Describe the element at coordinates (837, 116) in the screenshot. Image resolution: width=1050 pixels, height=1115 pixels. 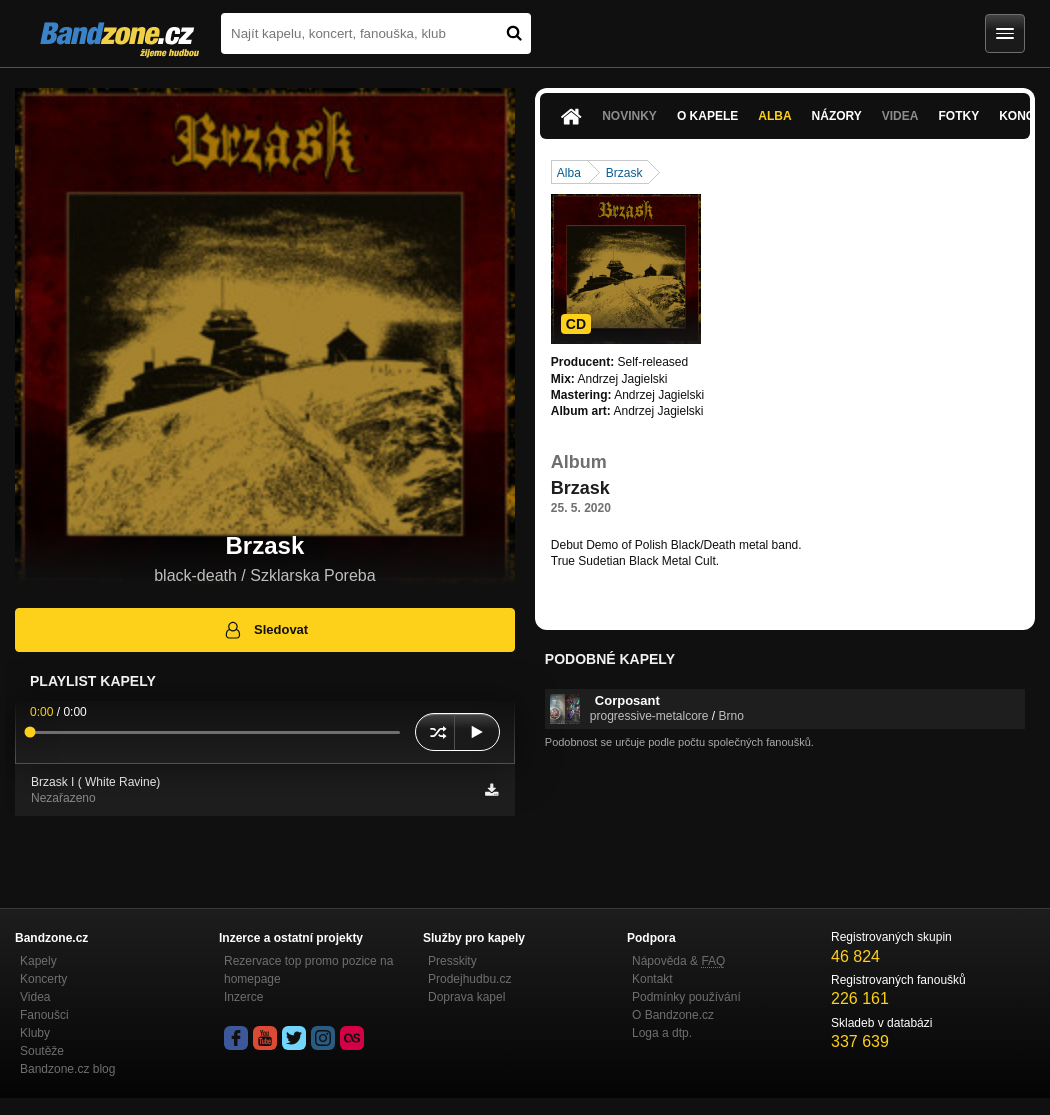
I see `Názory` at that location.